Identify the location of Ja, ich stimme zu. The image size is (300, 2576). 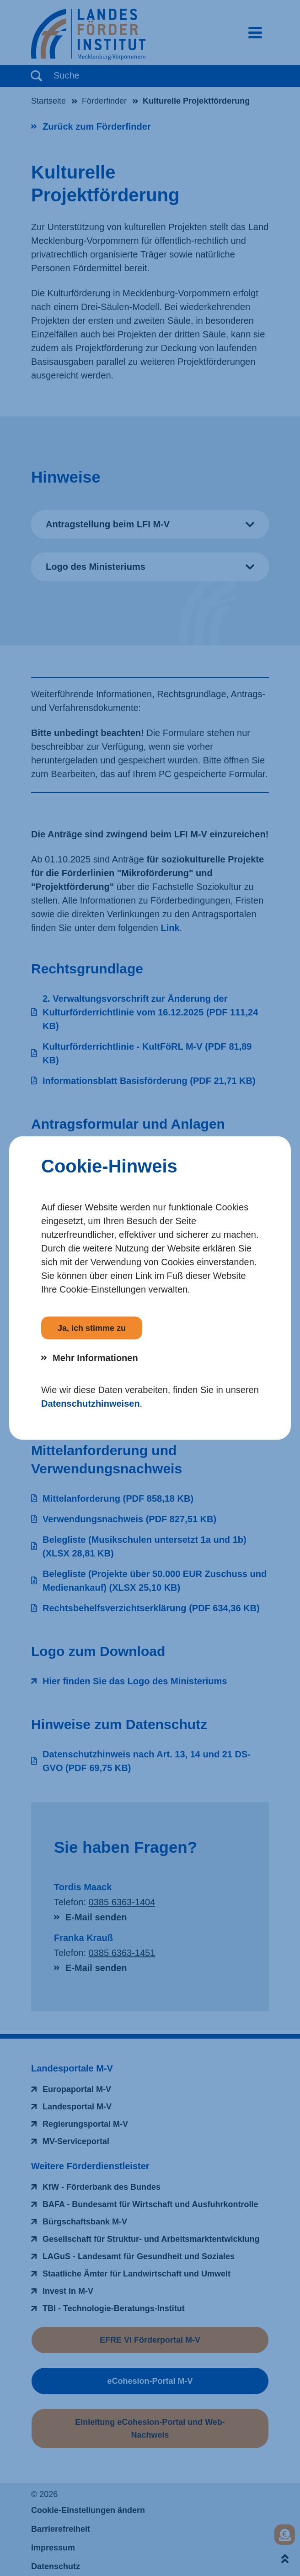
(92, 1328).